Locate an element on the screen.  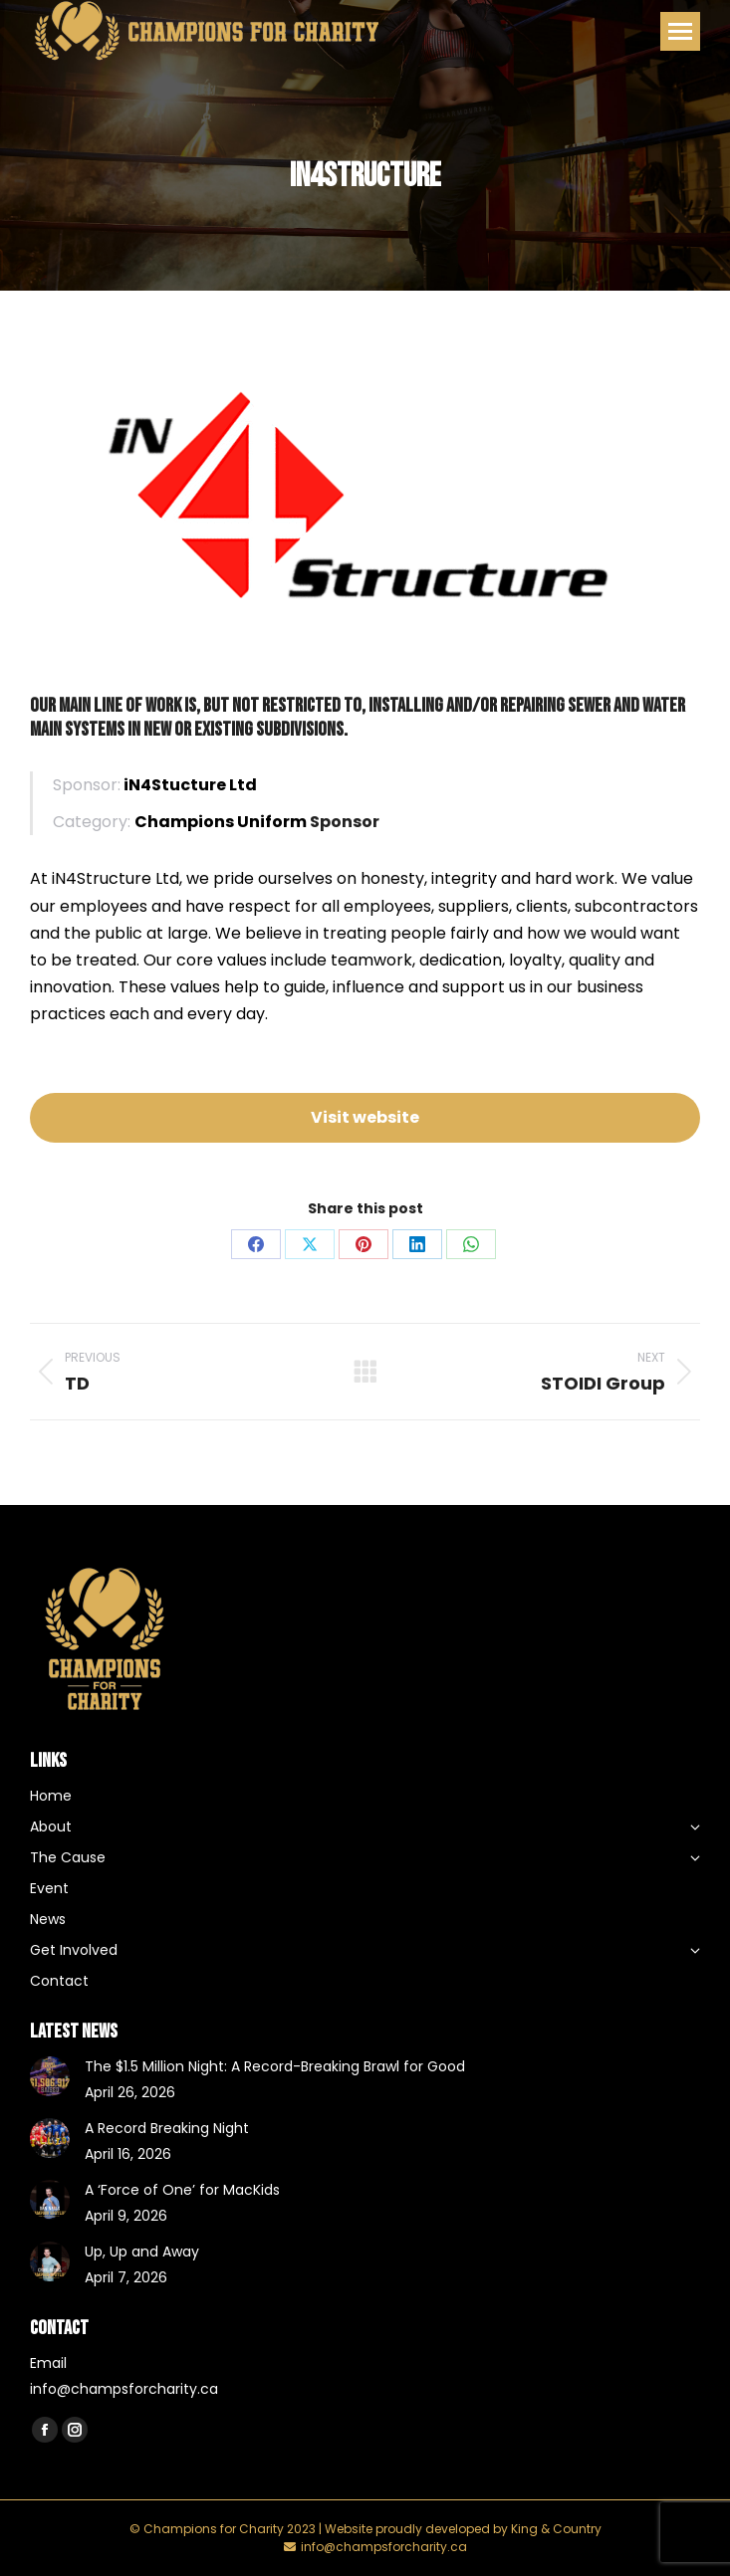
[Mobile menu icon] is located at coordinates (680, 31).